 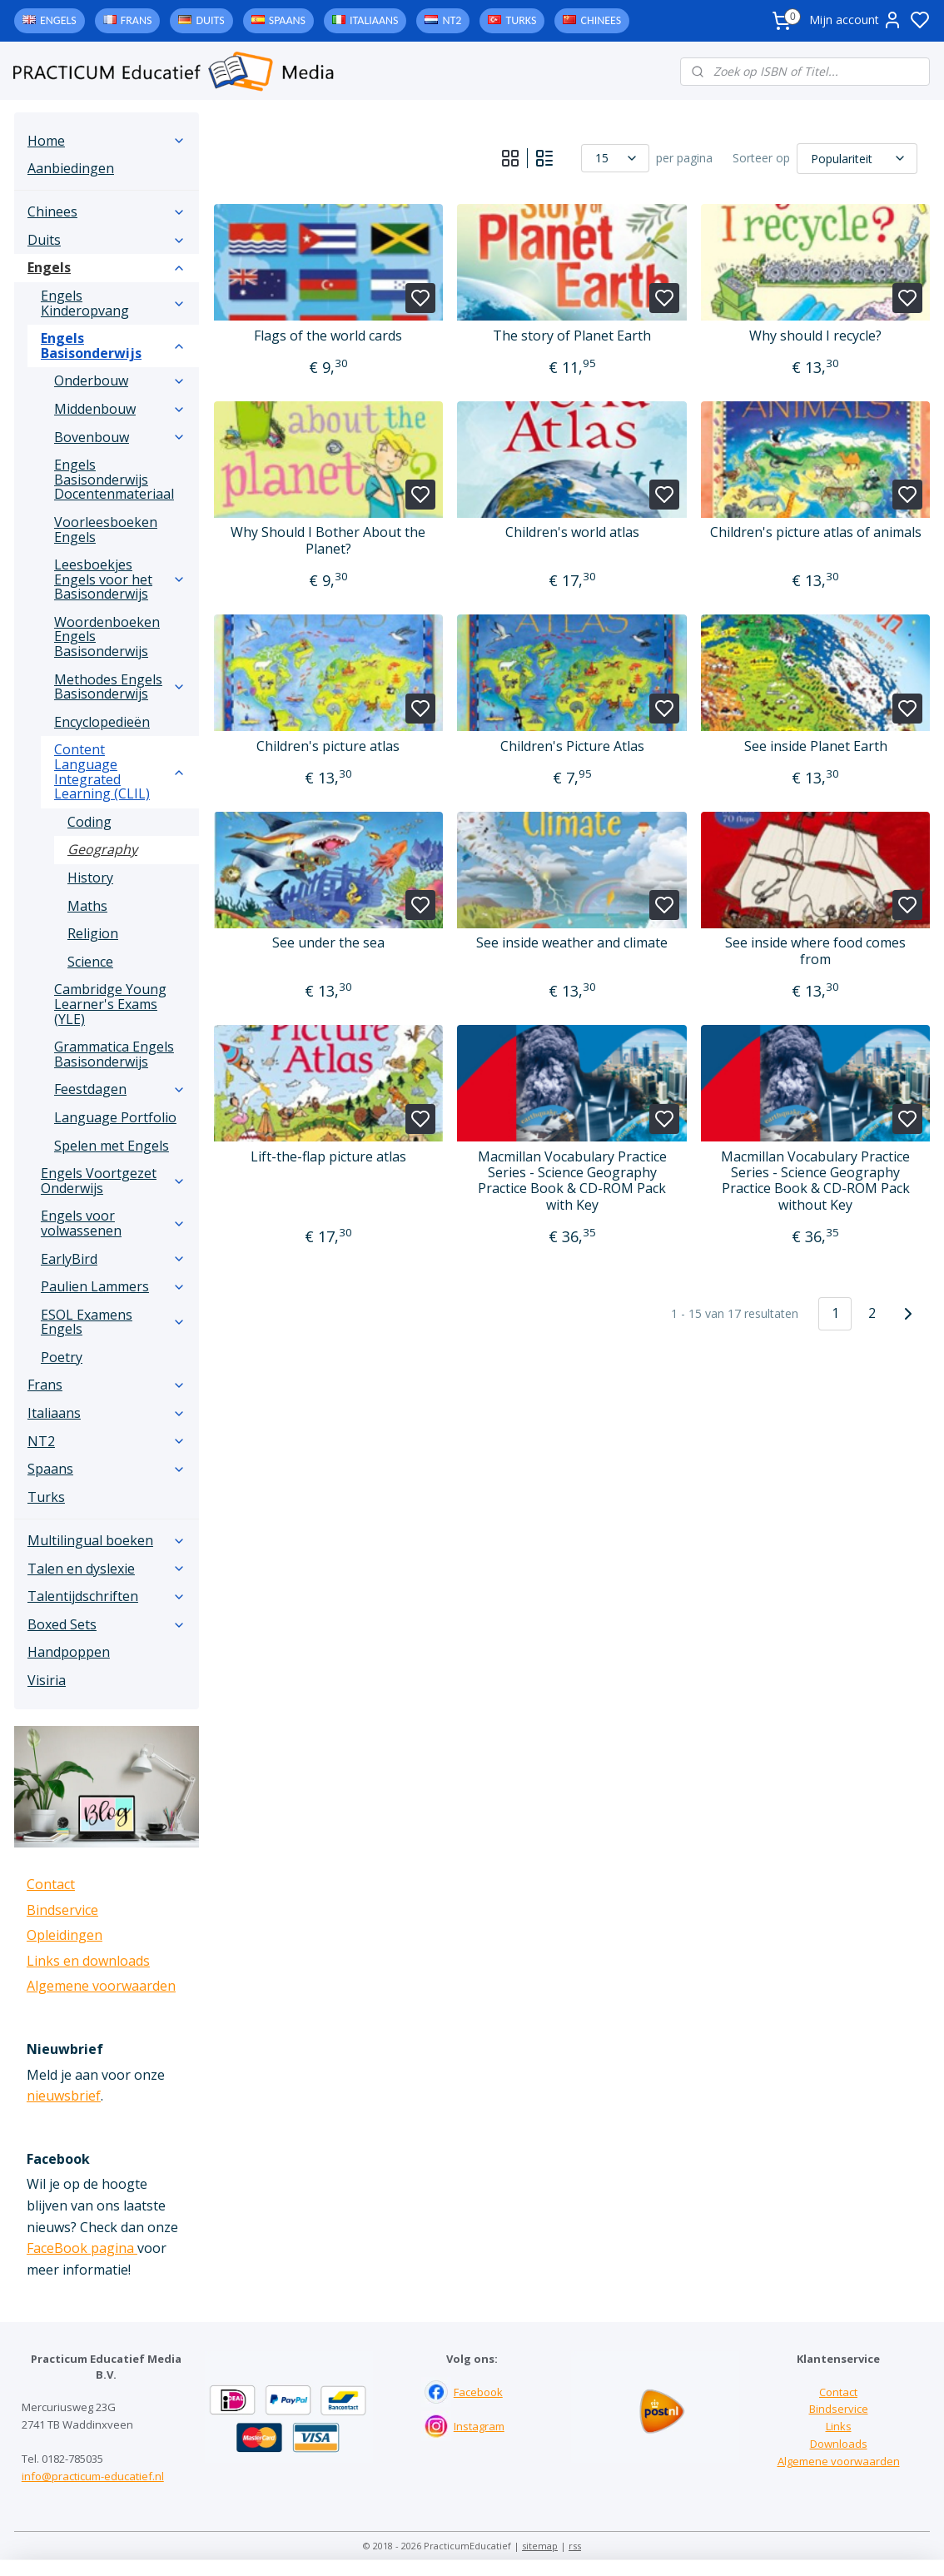 I want to click on Chinees, so click(x=600, y=20).